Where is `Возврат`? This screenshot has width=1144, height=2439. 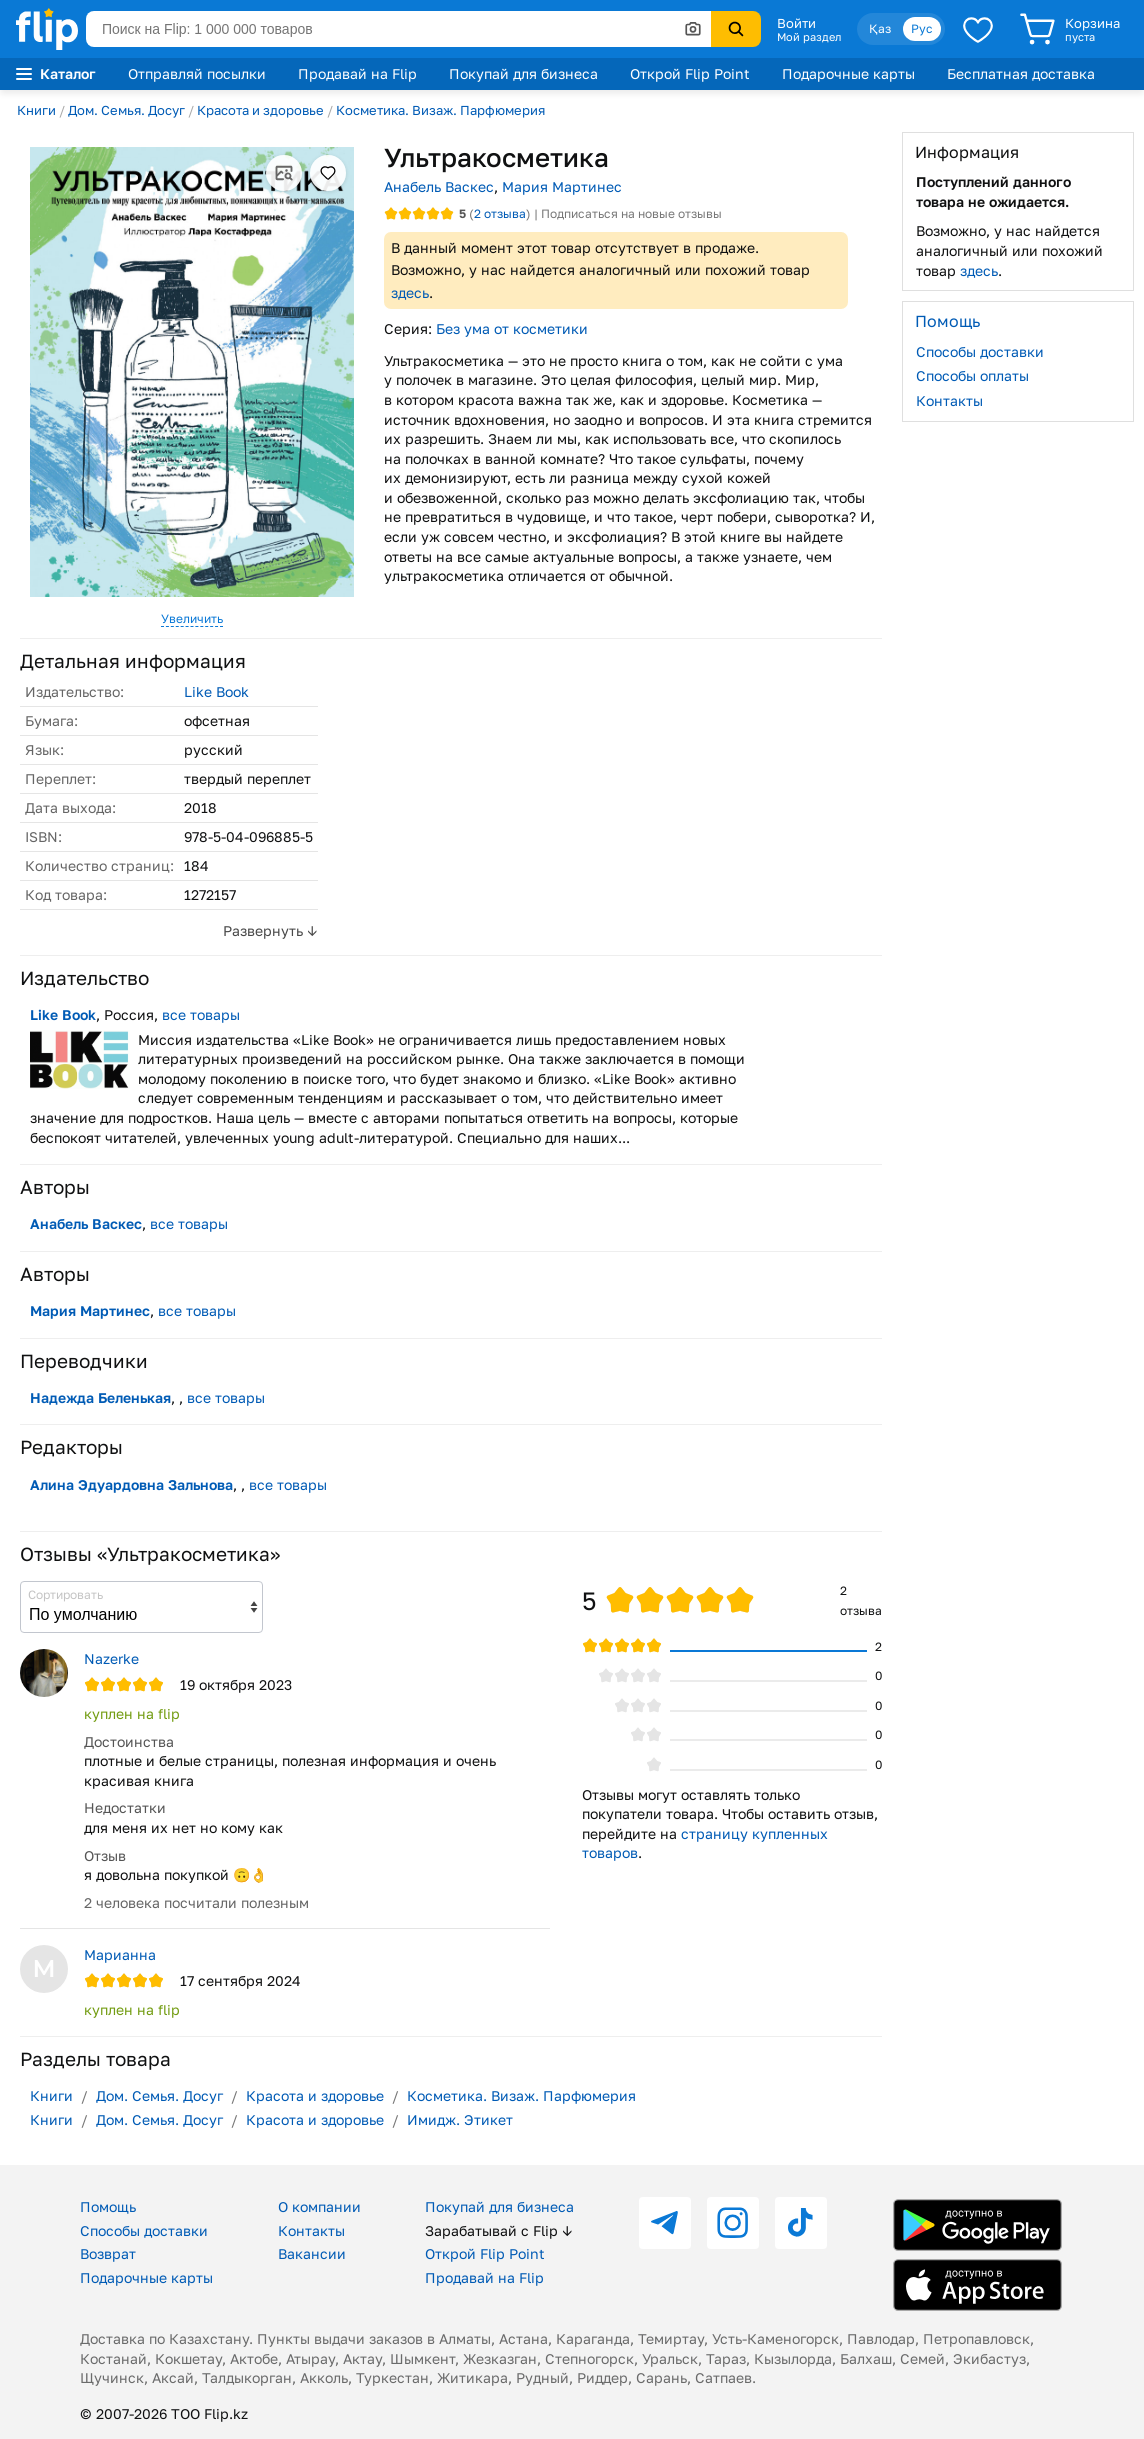
Возврат is located at coordinates (108, 2253).